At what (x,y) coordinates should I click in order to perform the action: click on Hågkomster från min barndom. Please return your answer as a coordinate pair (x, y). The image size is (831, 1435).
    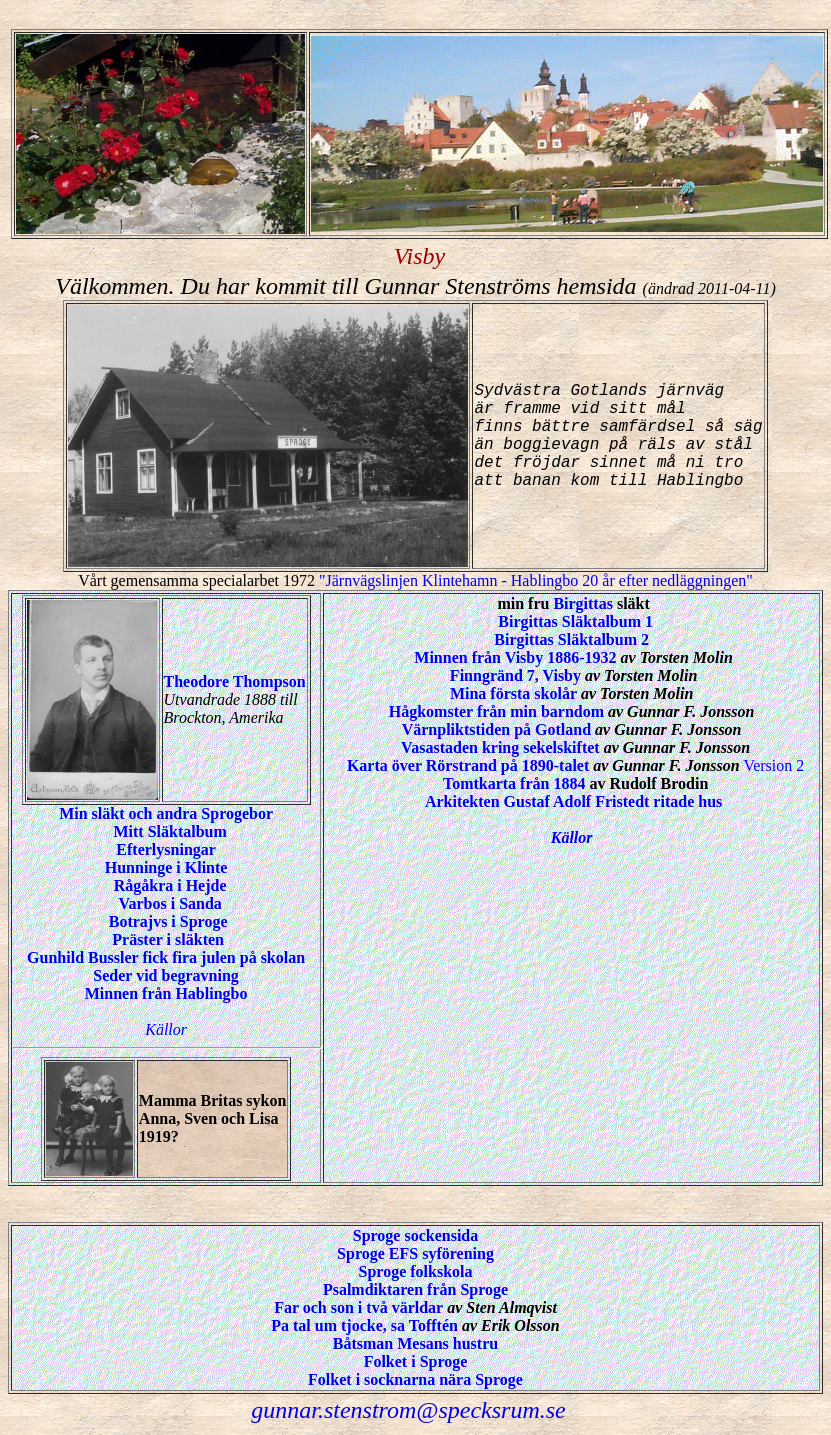
    Looking at the image, I should click on (496, 711).